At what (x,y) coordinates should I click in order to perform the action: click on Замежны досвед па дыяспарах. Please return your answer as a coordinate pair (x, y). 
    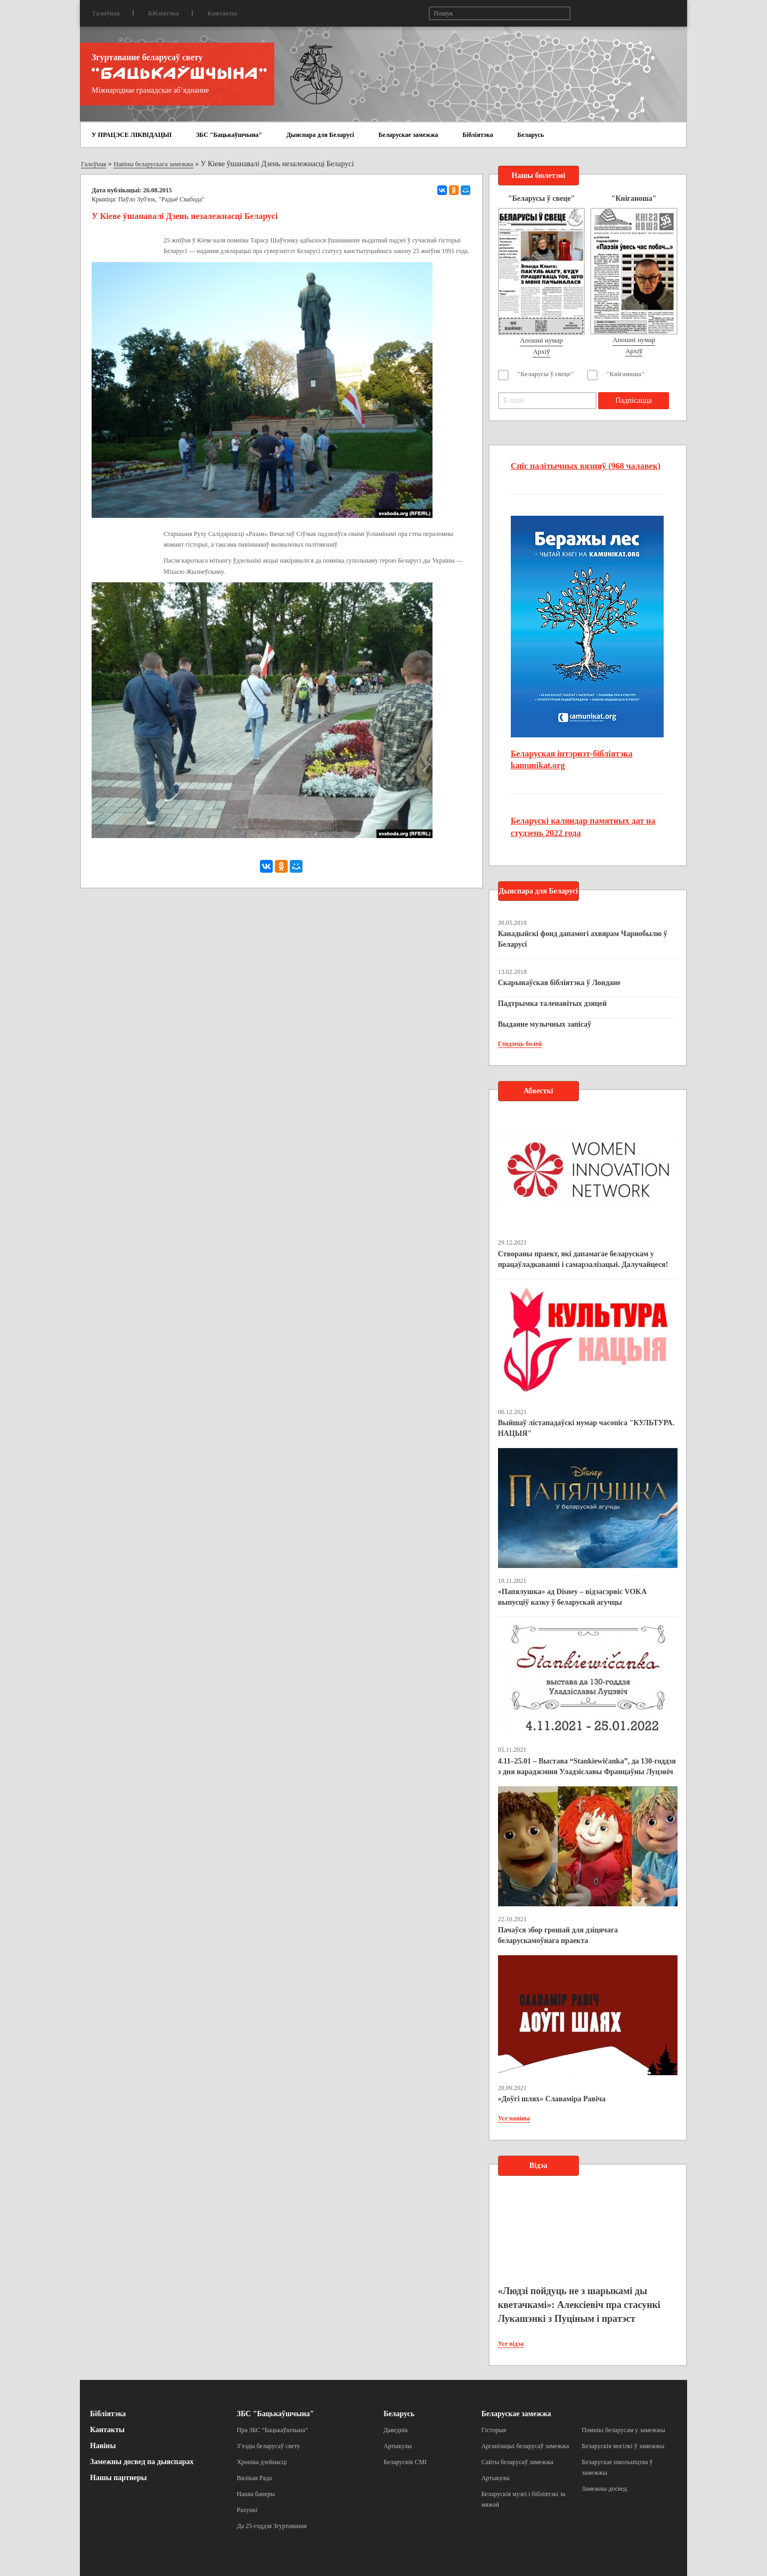
    Looking at the image, I should click on (141, 2462).